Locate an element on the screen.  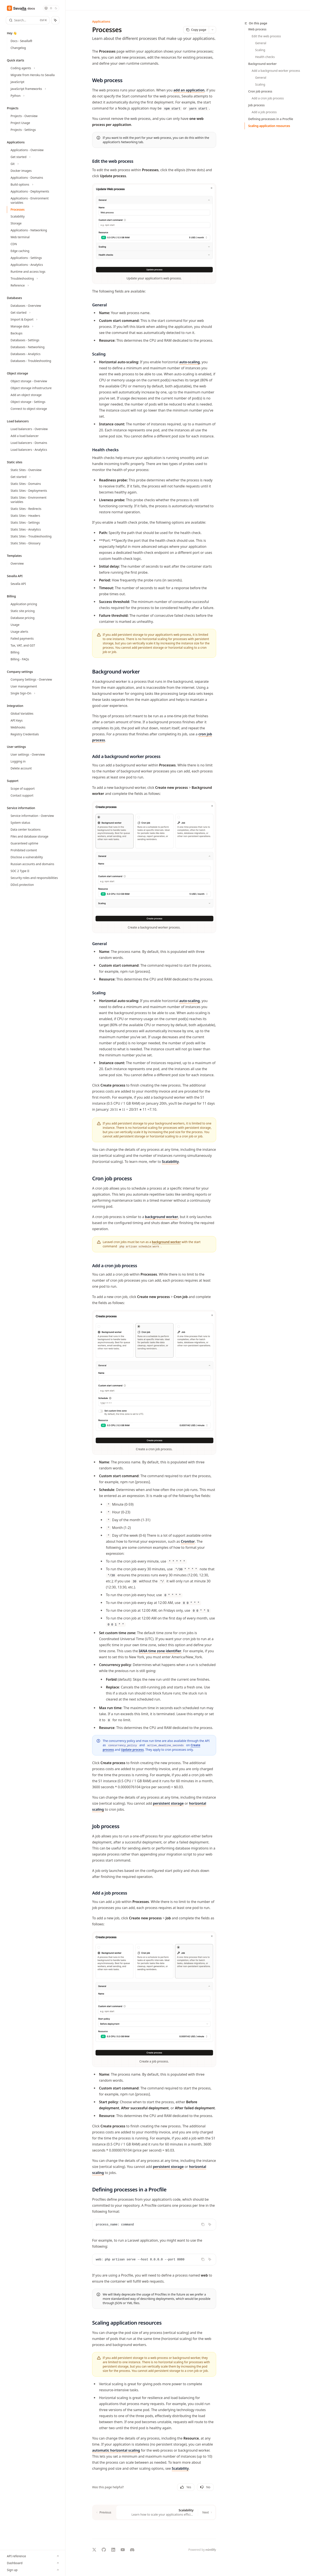
[Send message] is located at coordinates (190, 2529).